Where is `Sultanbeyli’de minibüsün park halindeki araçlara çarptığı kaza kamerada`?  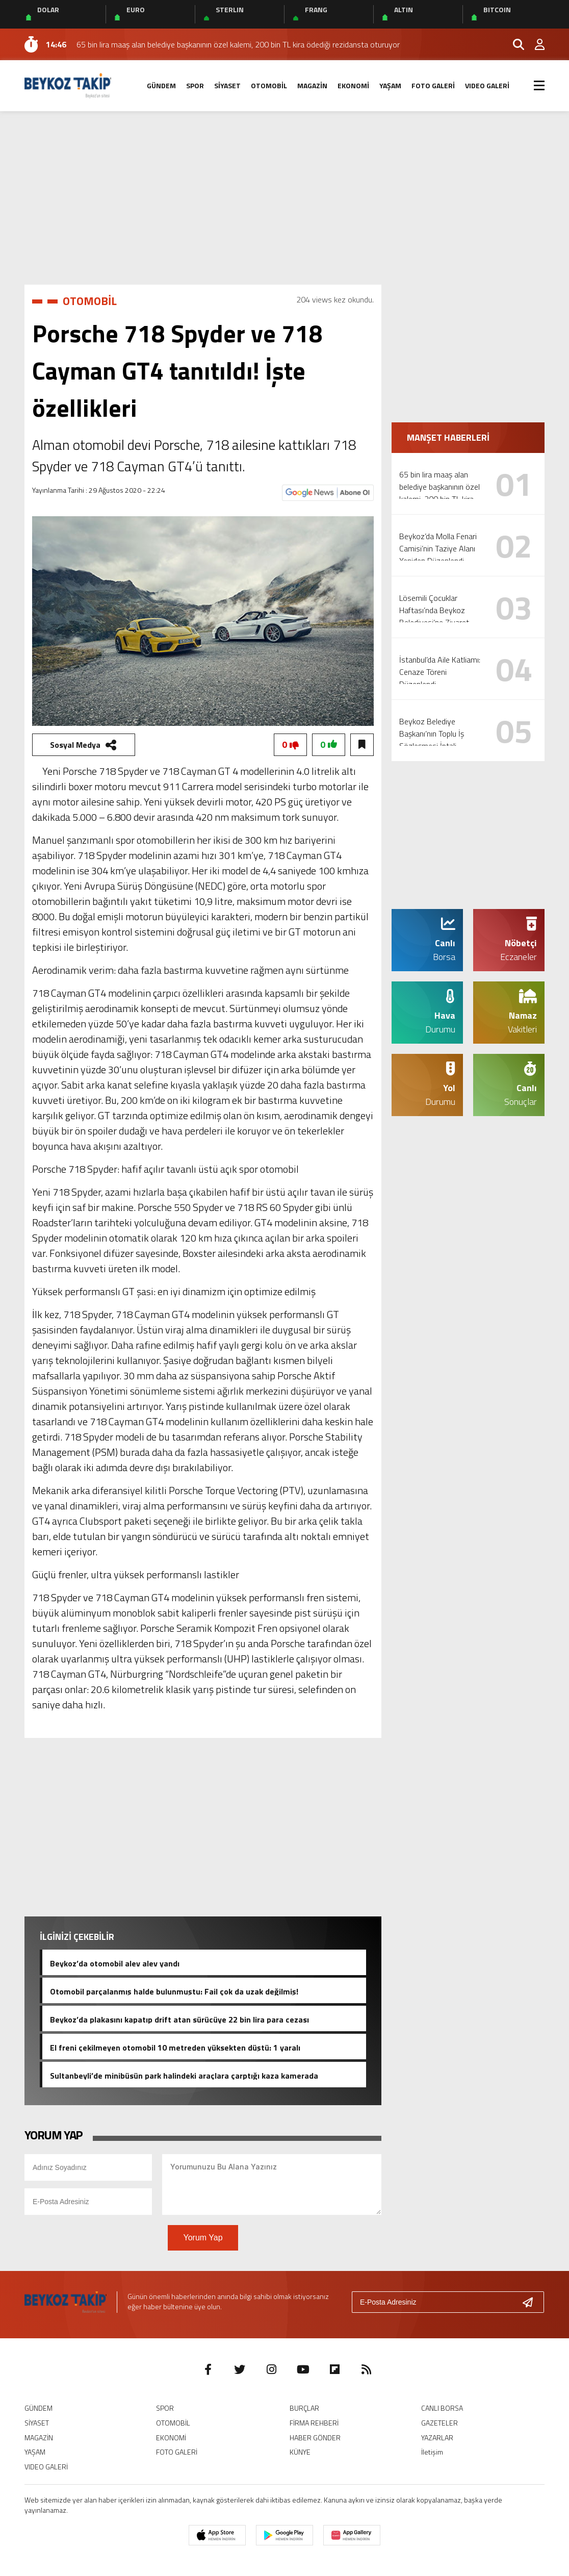
Sultanbeyli’de minibüsün park halindeki araçlara çarptığı kaza kamerada is located at coordinates (184, 2074).